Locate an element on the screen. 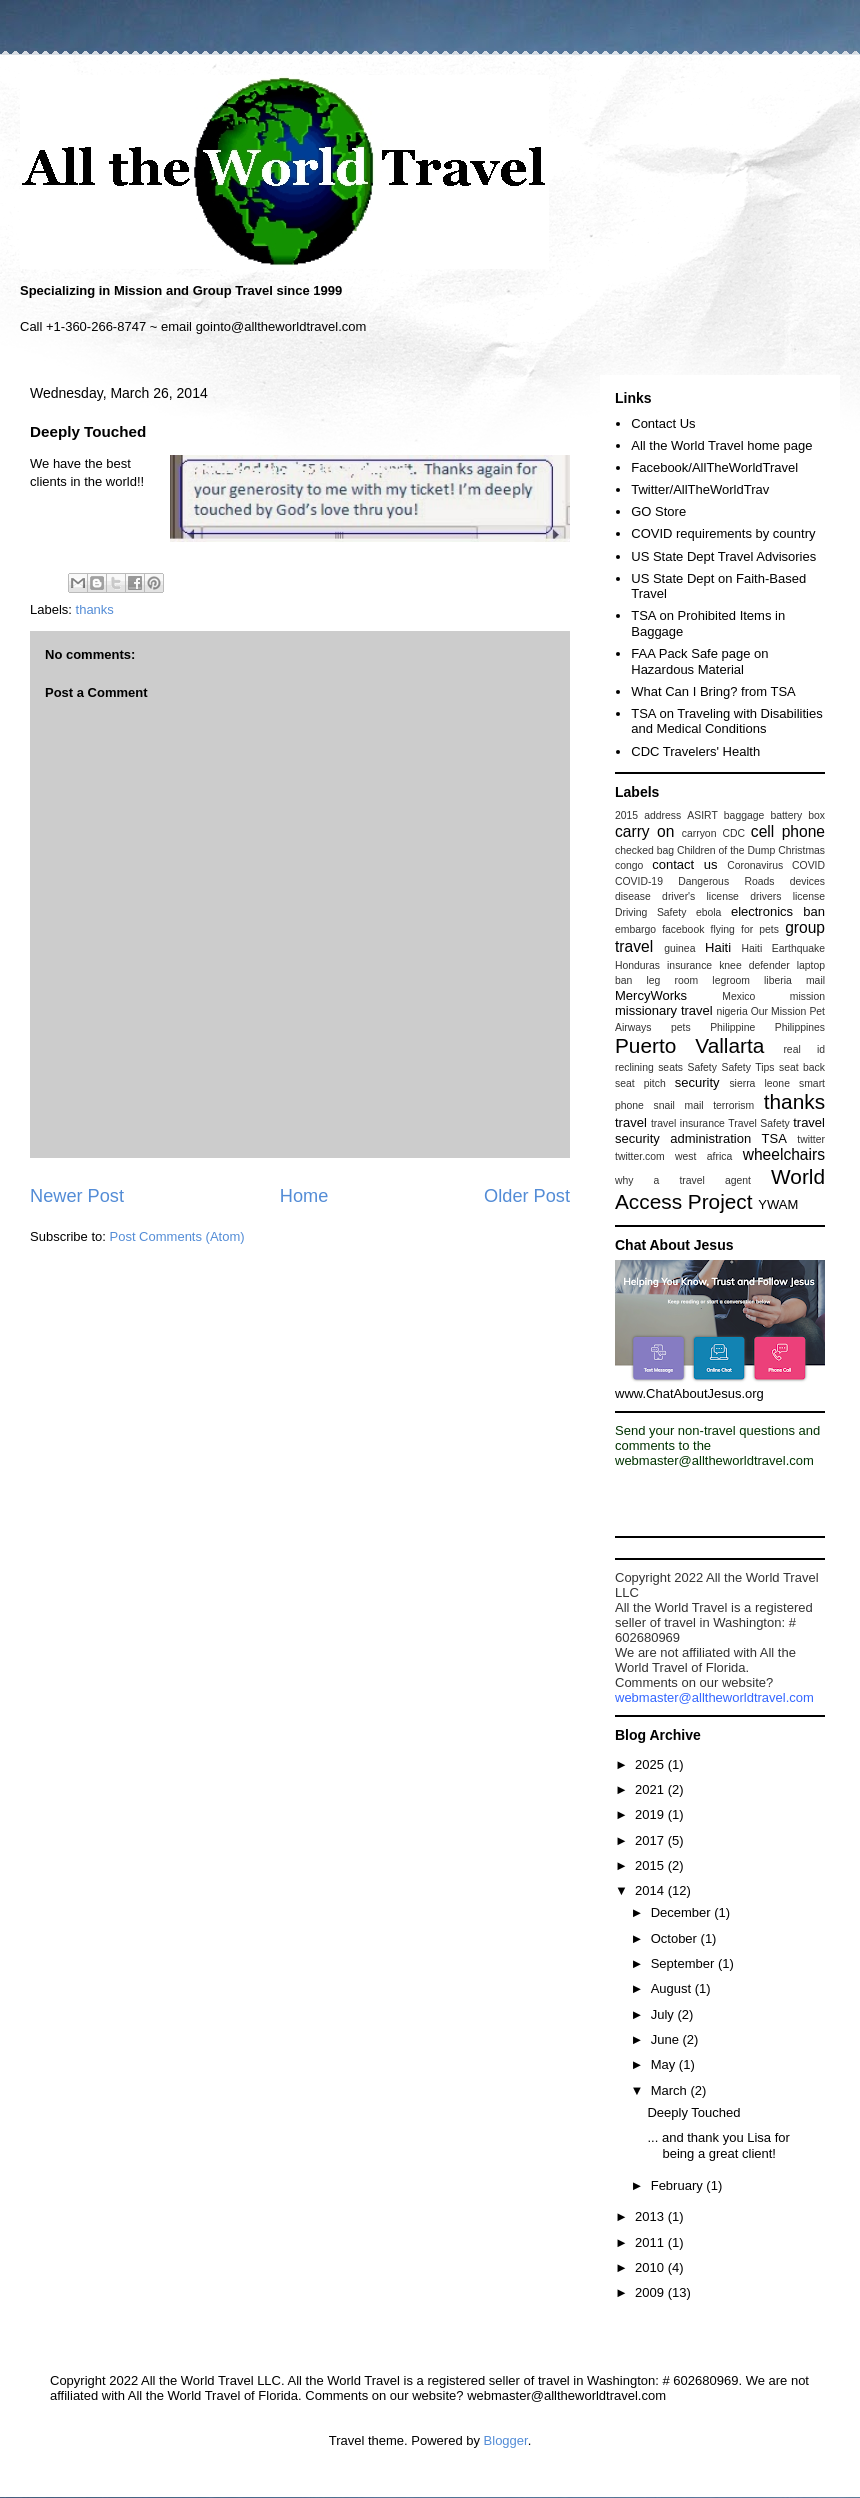 The image size is (860, 2498). 2025 is located at coordinates (651, 1764).